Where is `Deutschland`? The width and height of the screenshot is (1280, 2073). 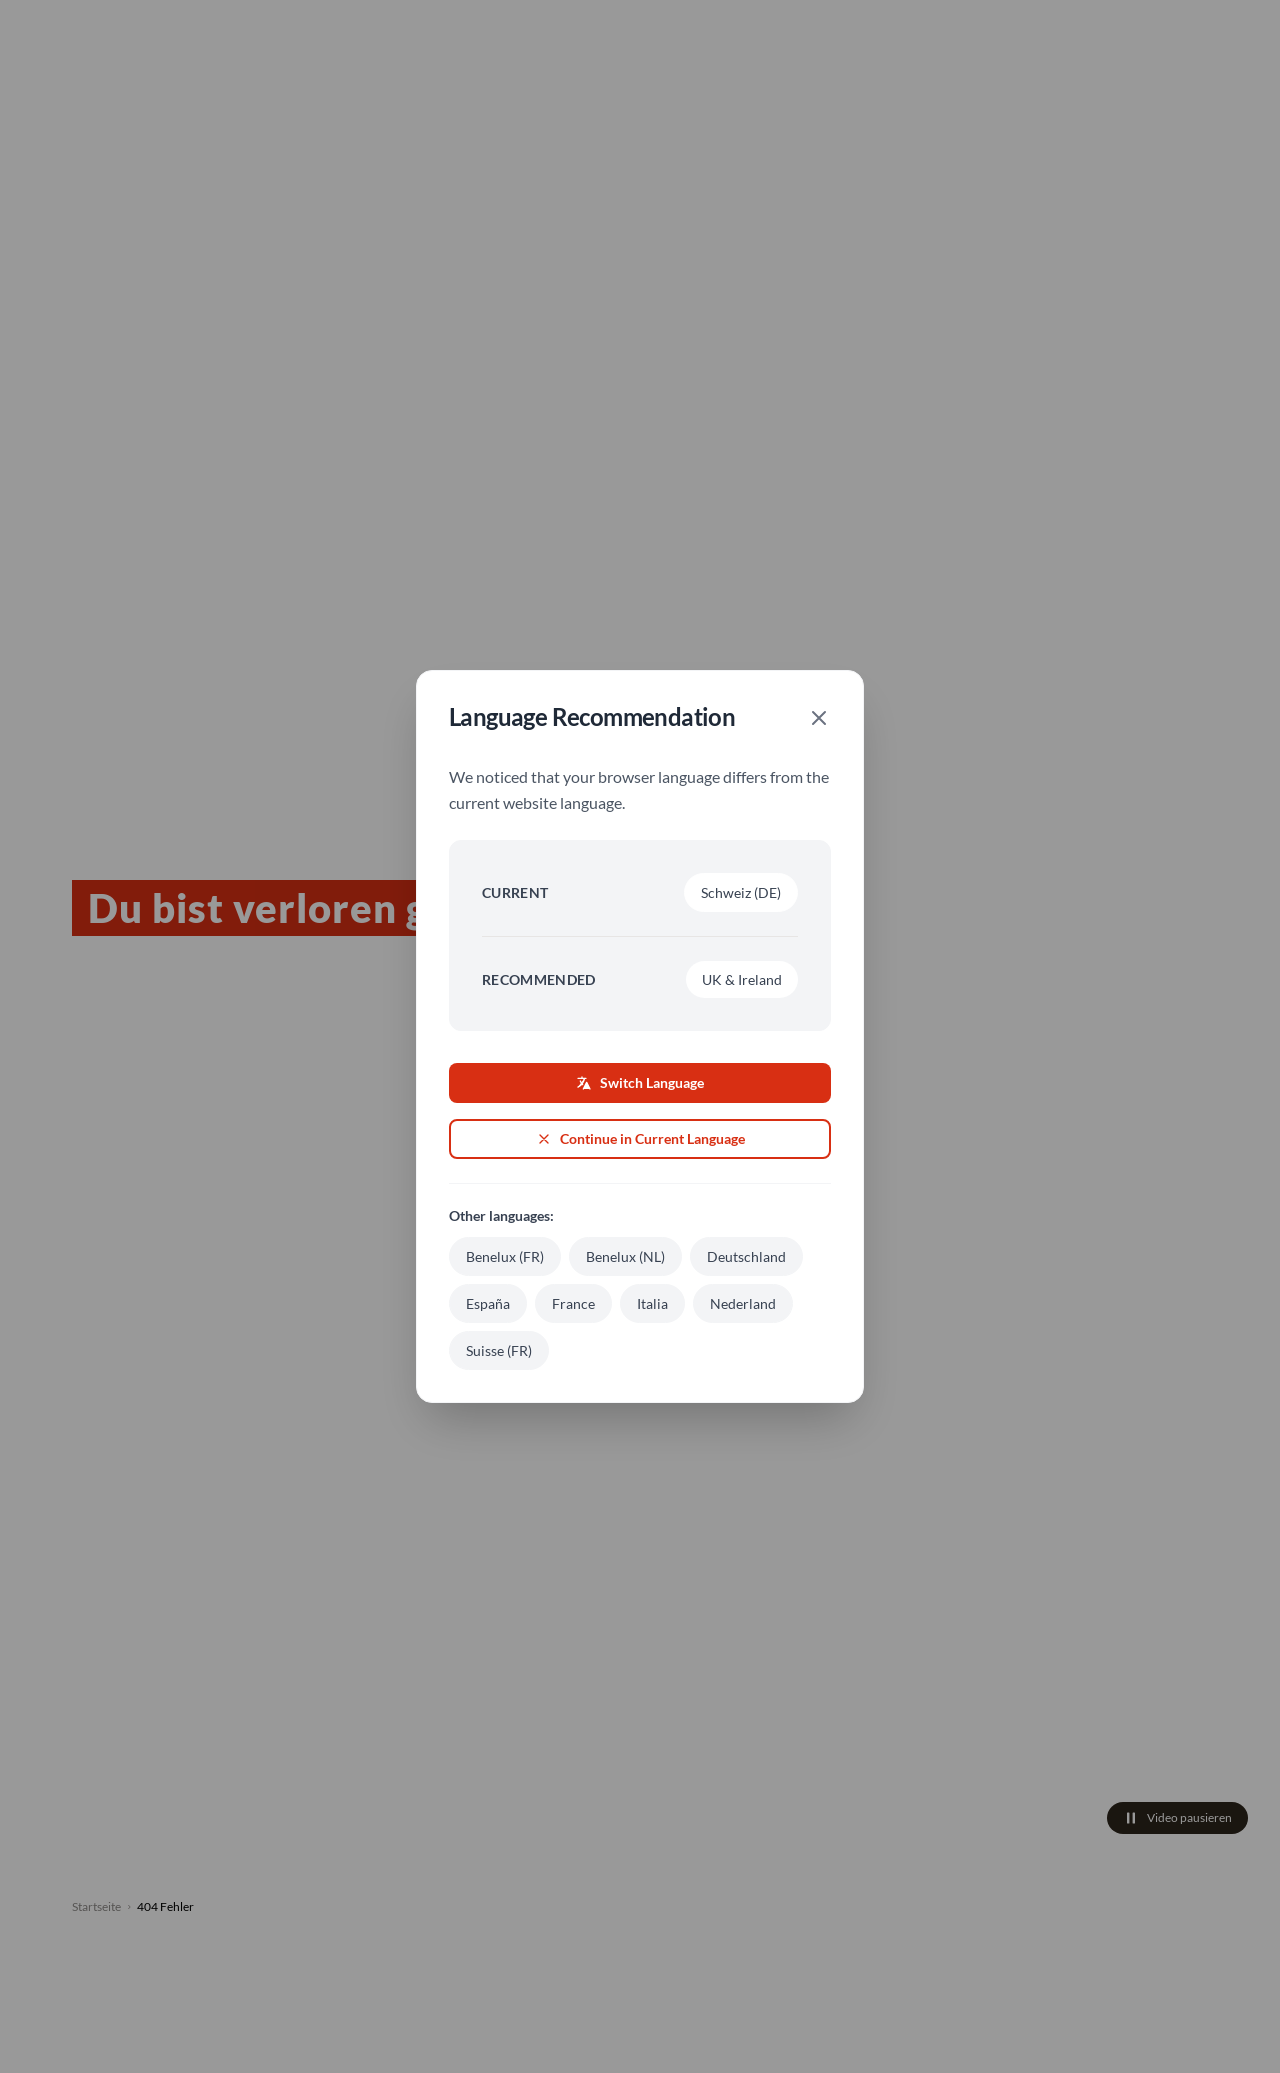
Deutschland is located at coordinates (746, 1256).